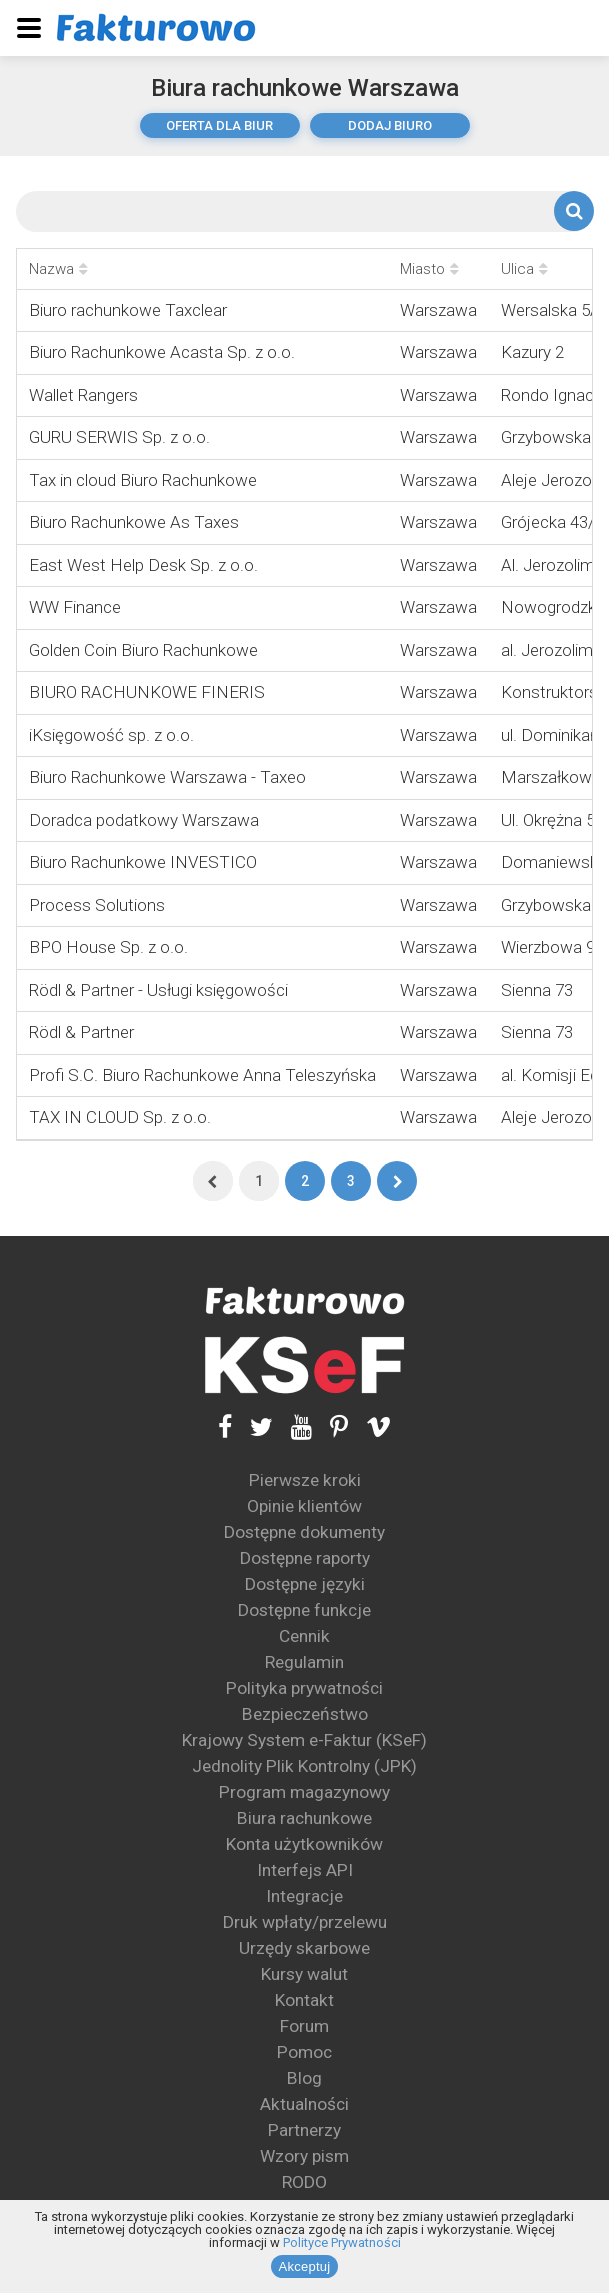 This screenshot has width=609, height=2293. What do you see at coordinates (58, 269) in the screenshot?
I see `Nazwa` at bounding box center [58, 269].